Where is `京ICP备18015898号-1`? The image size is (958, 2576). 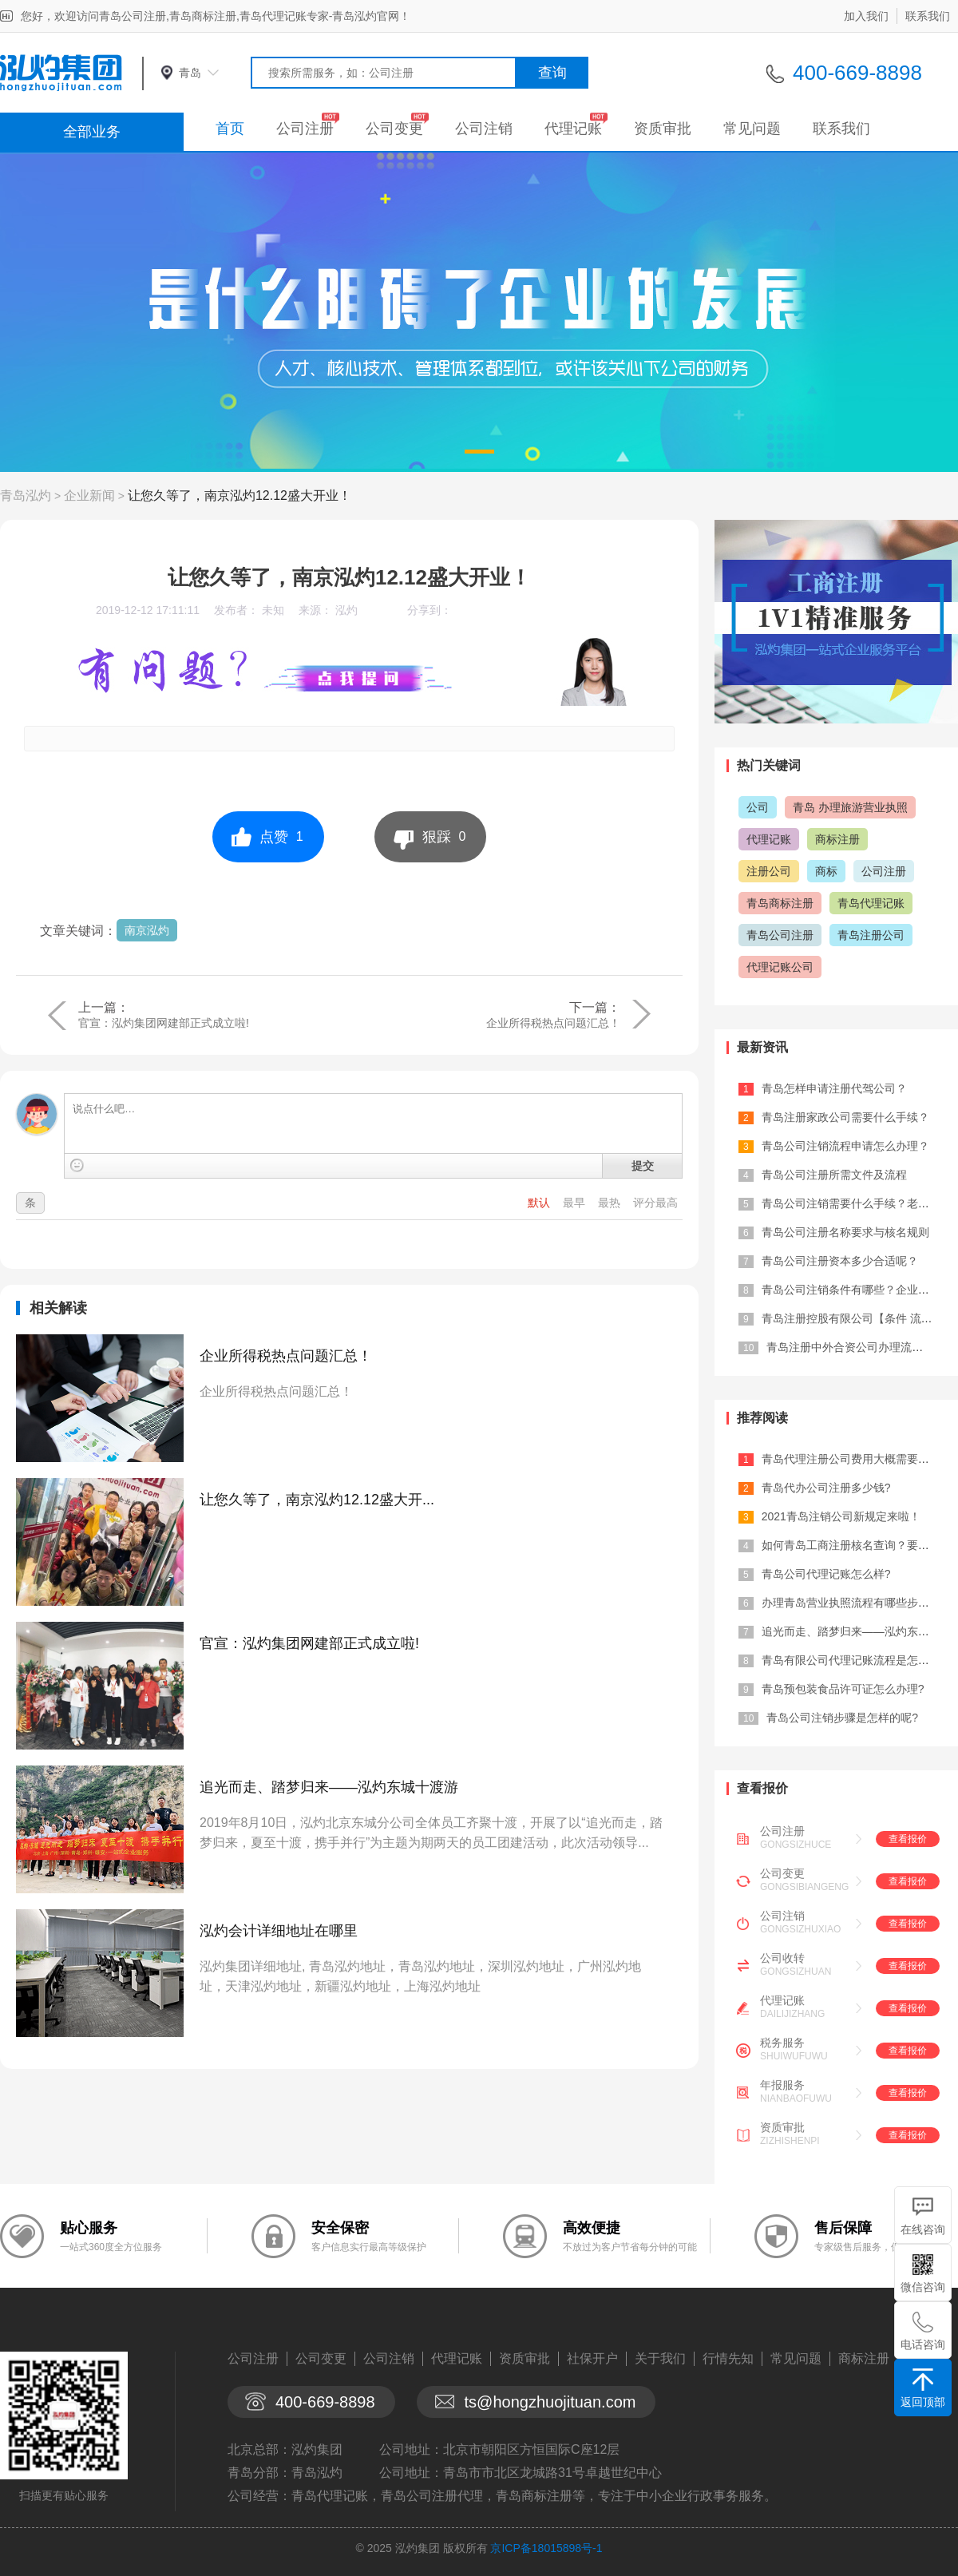 京ICP备18015898号-1 is located at coordinates (546, 2548).